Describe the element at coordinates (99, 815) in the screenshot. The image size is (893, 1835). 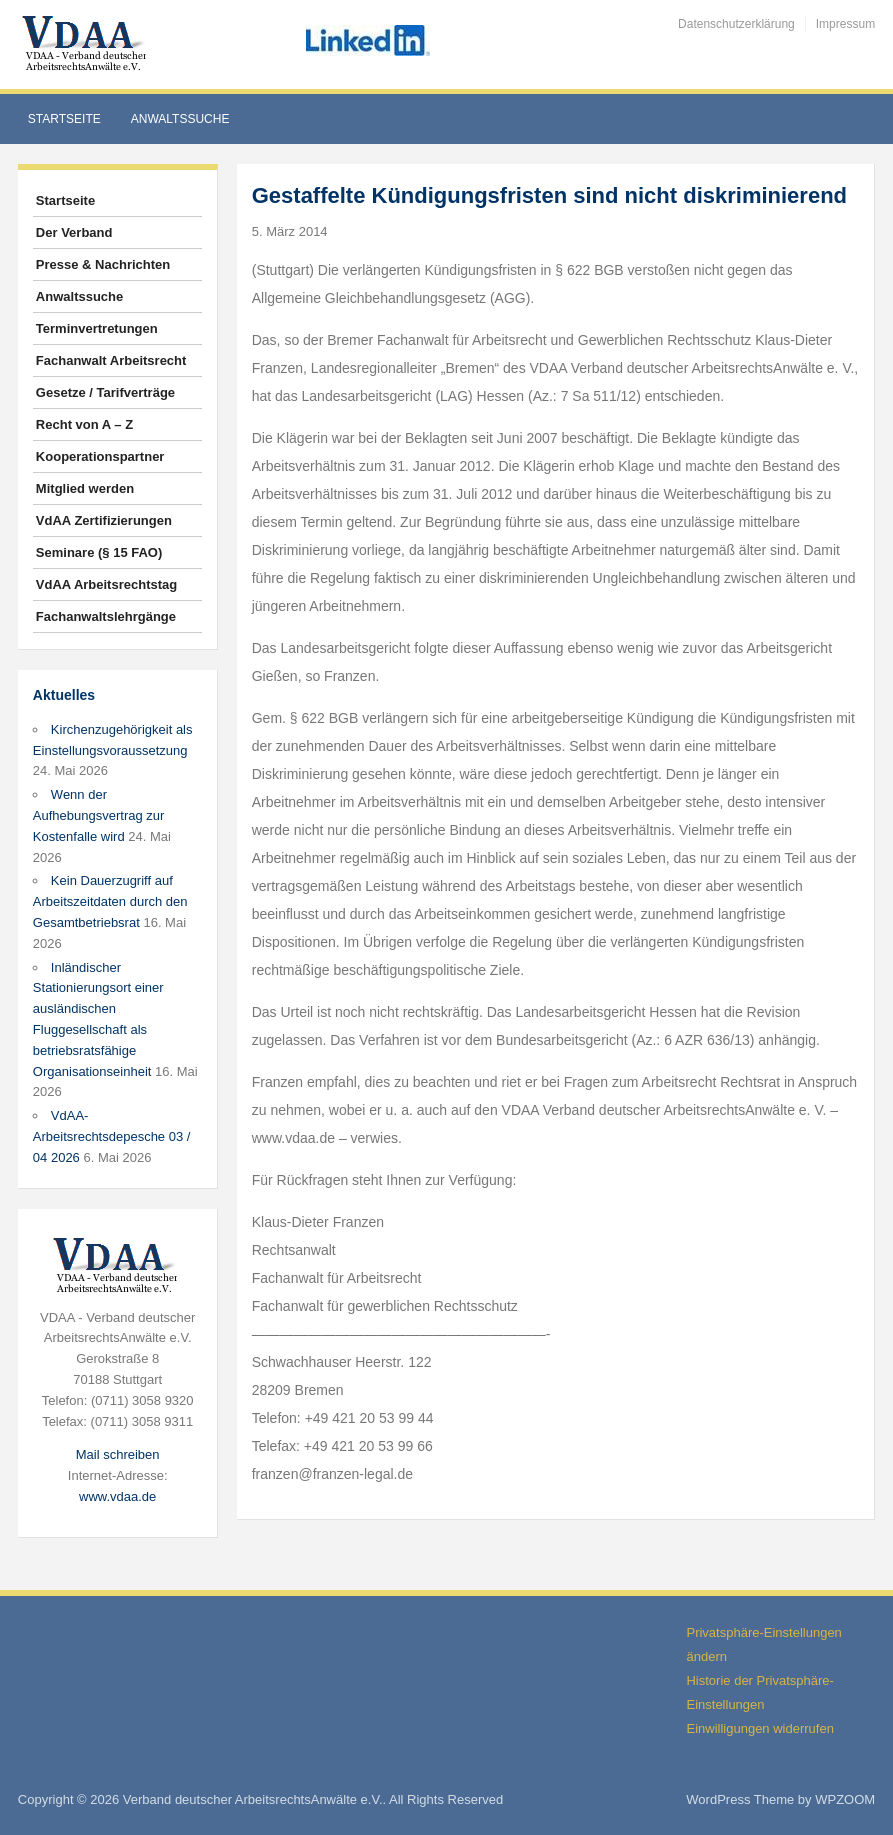
I see `Wenn der Aufhebungsvertrag zur Kostenfalle wird` at that location.